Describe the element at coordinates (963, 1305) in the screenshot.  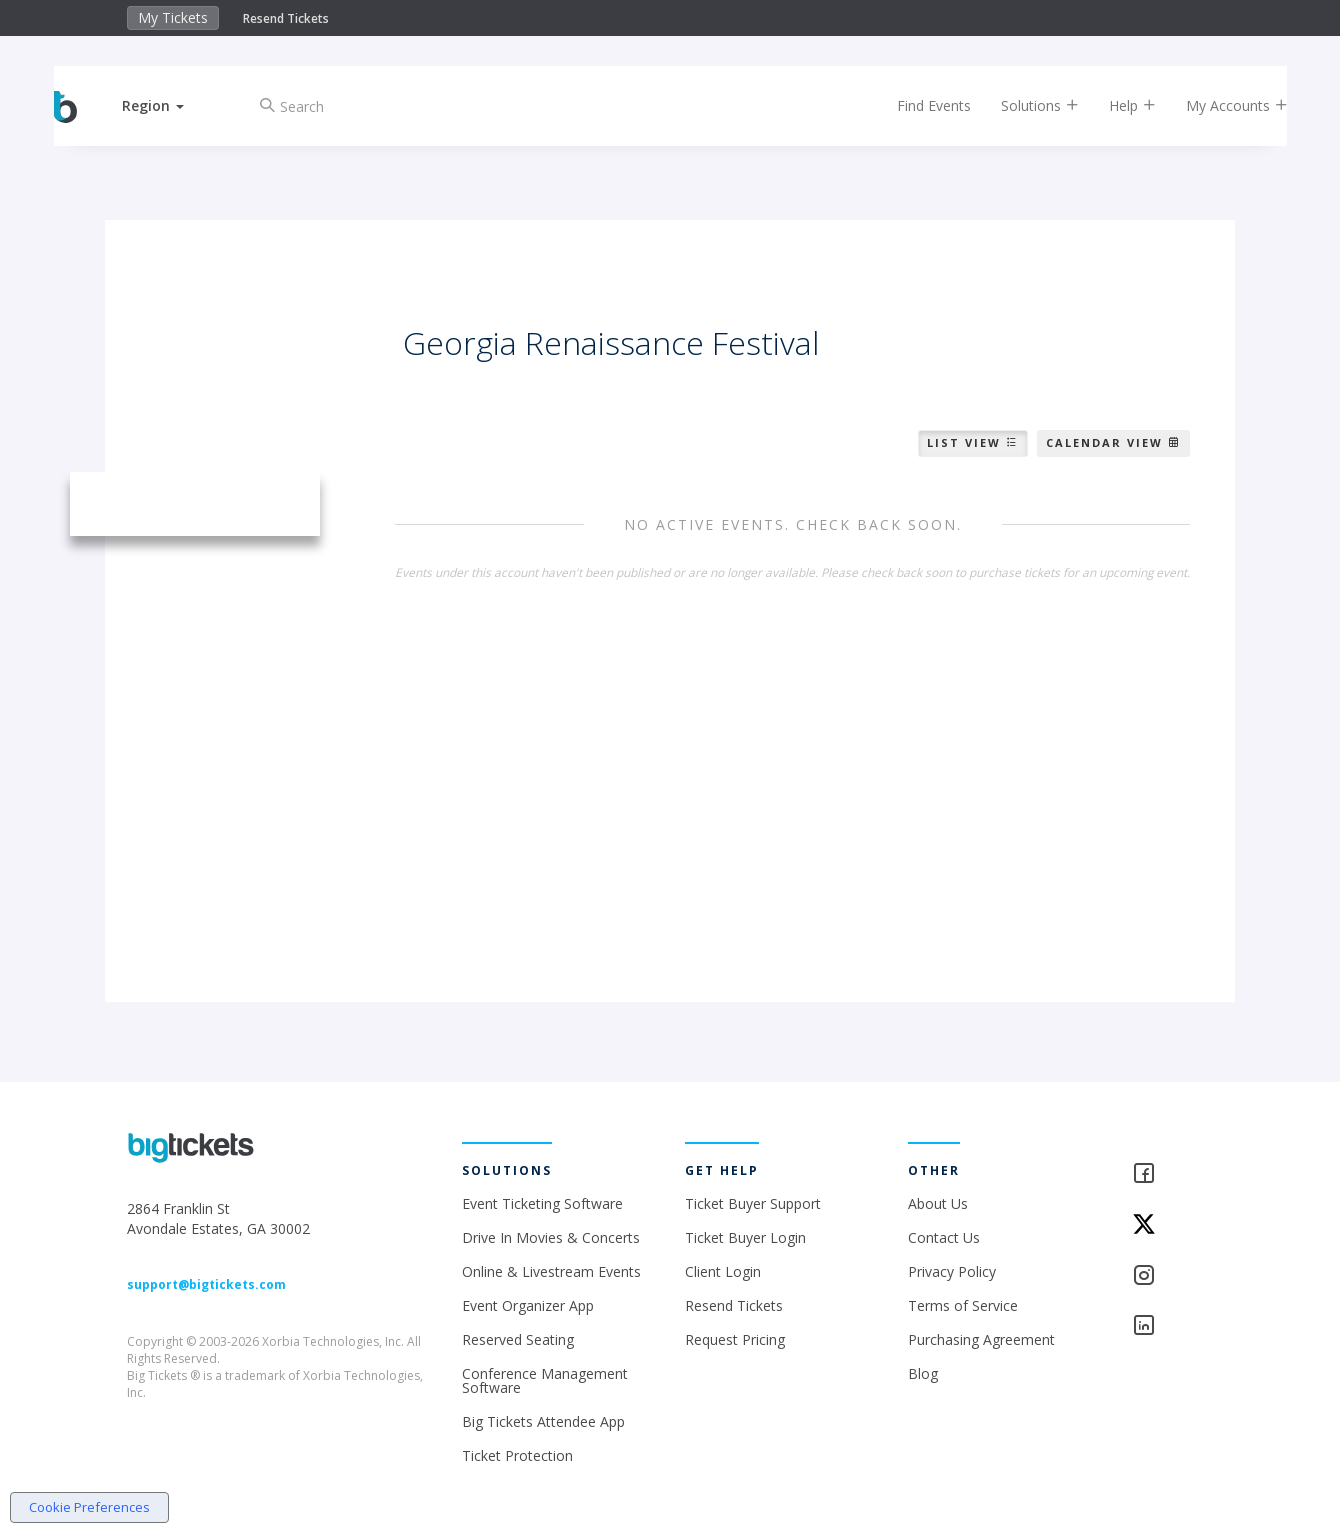
I see `Terms of Service` at that location.